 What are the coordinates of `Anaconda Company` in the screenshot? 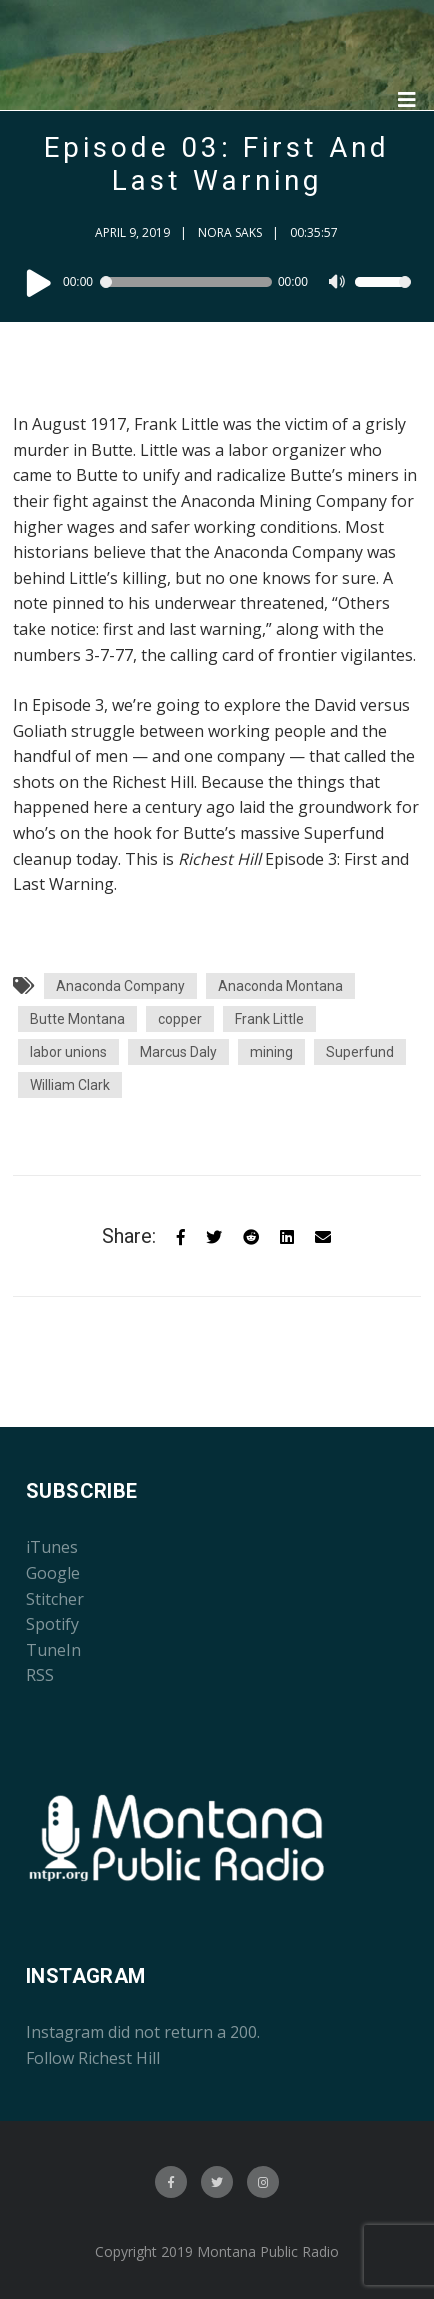 It's located at (120, 986).